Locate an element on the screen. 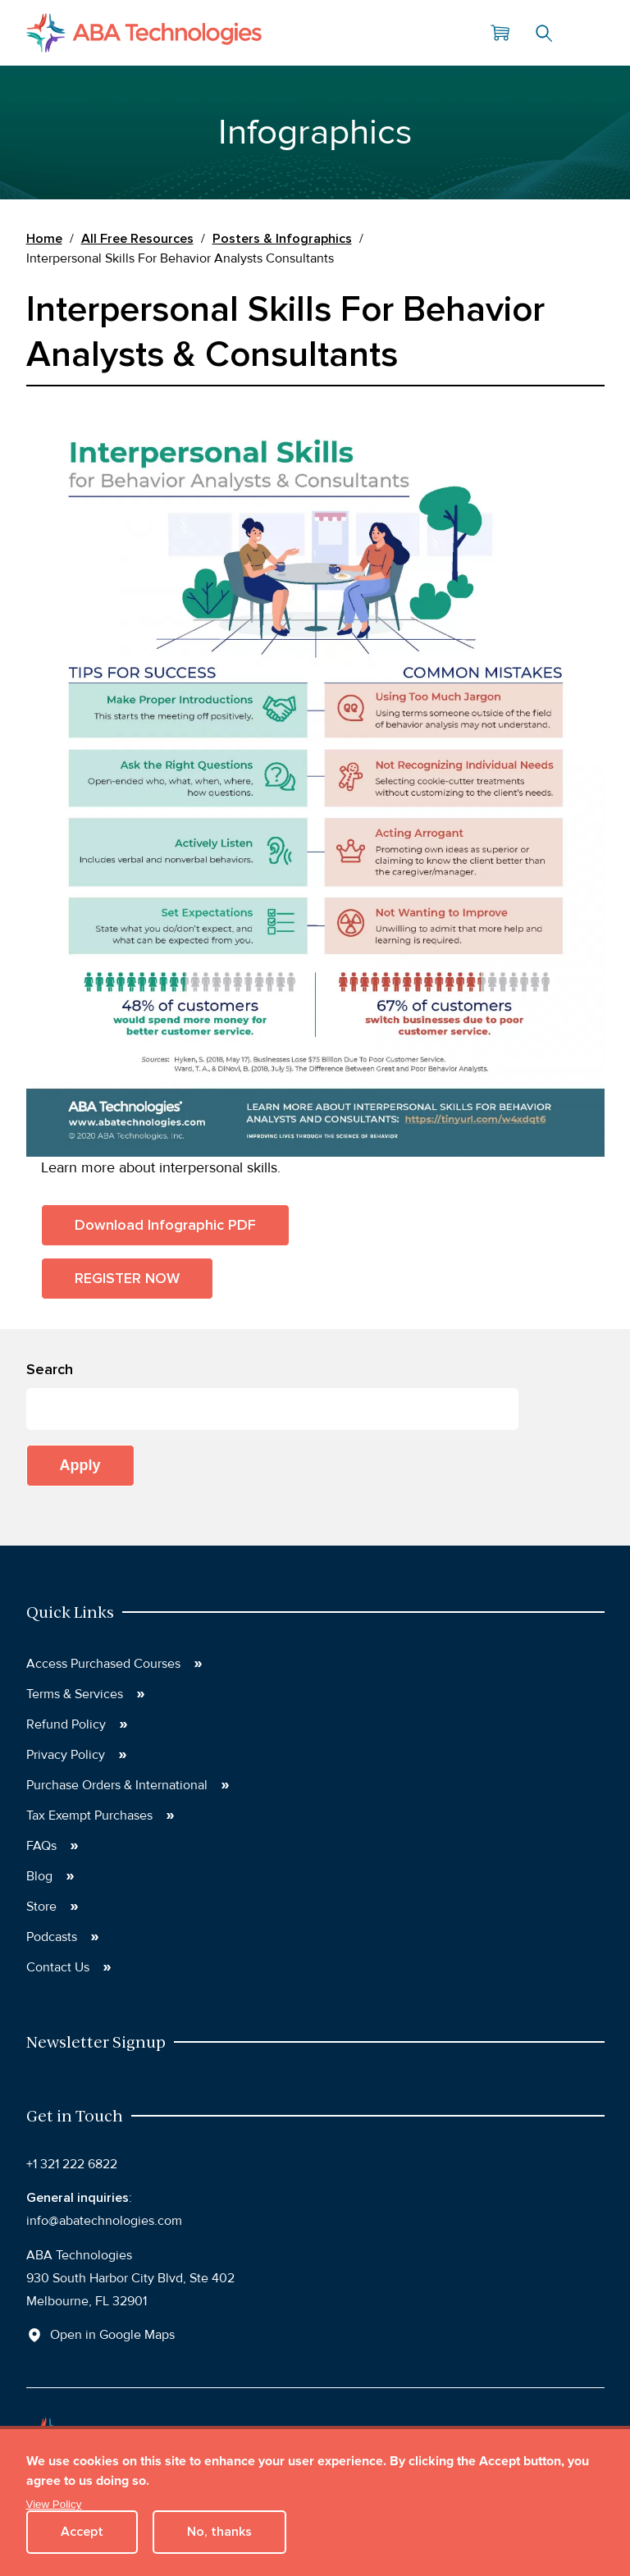 The width and height of the screenshot is (630, 2576). Accept is located at coordinates (82, 2531).